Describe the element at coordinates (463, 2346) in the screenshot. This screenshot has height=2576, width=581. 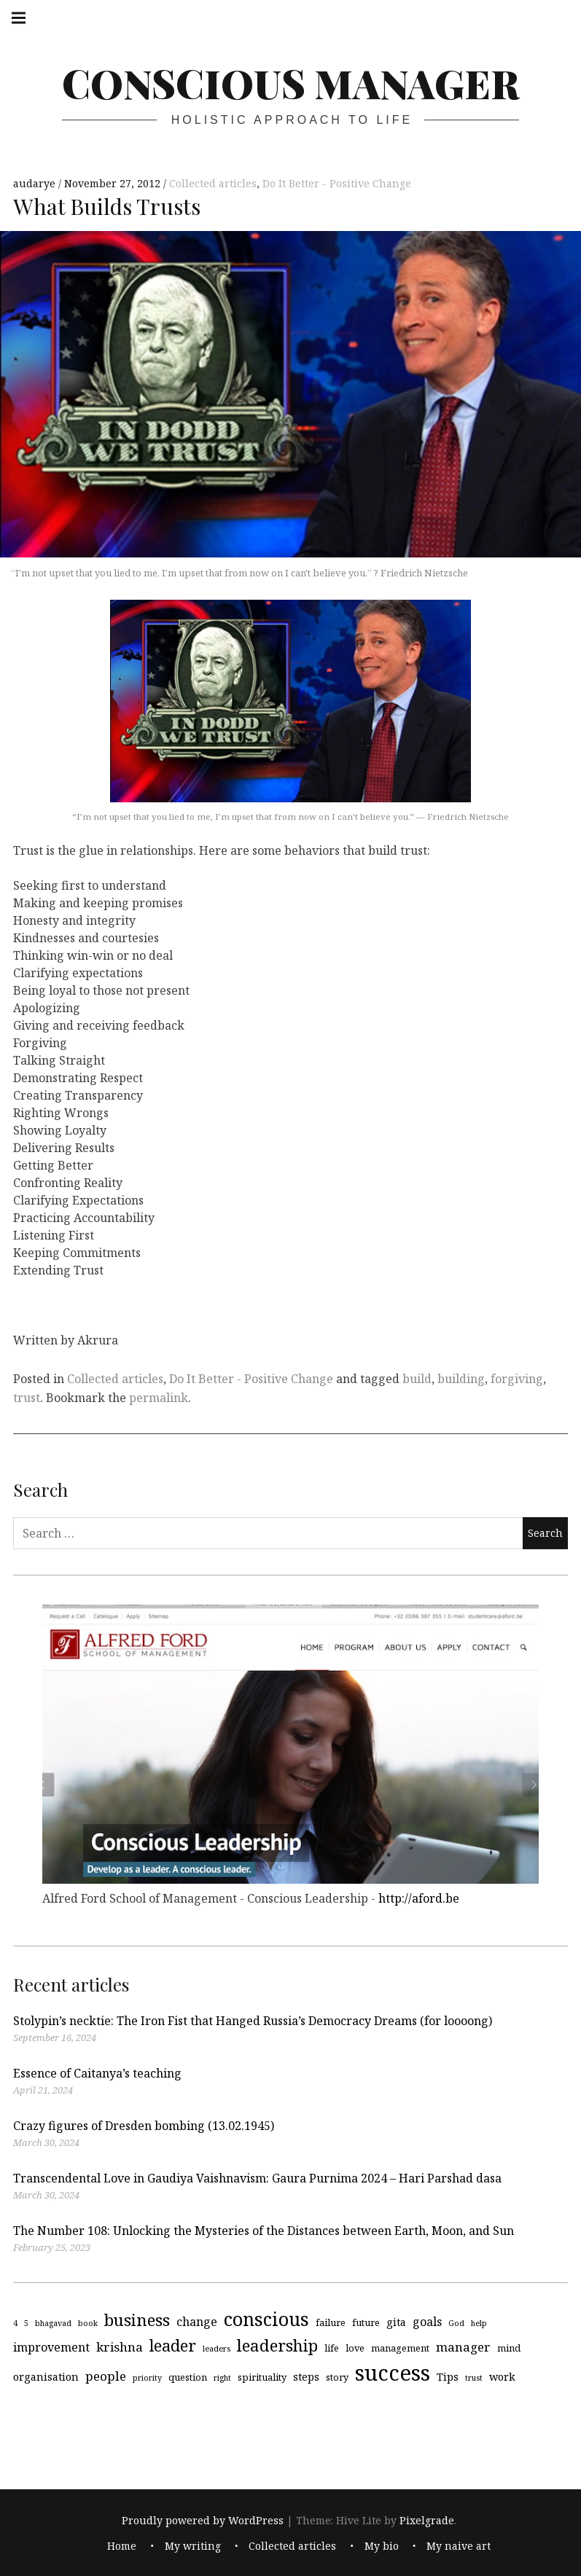
I see `manager [manager (7 items)]` at that location.